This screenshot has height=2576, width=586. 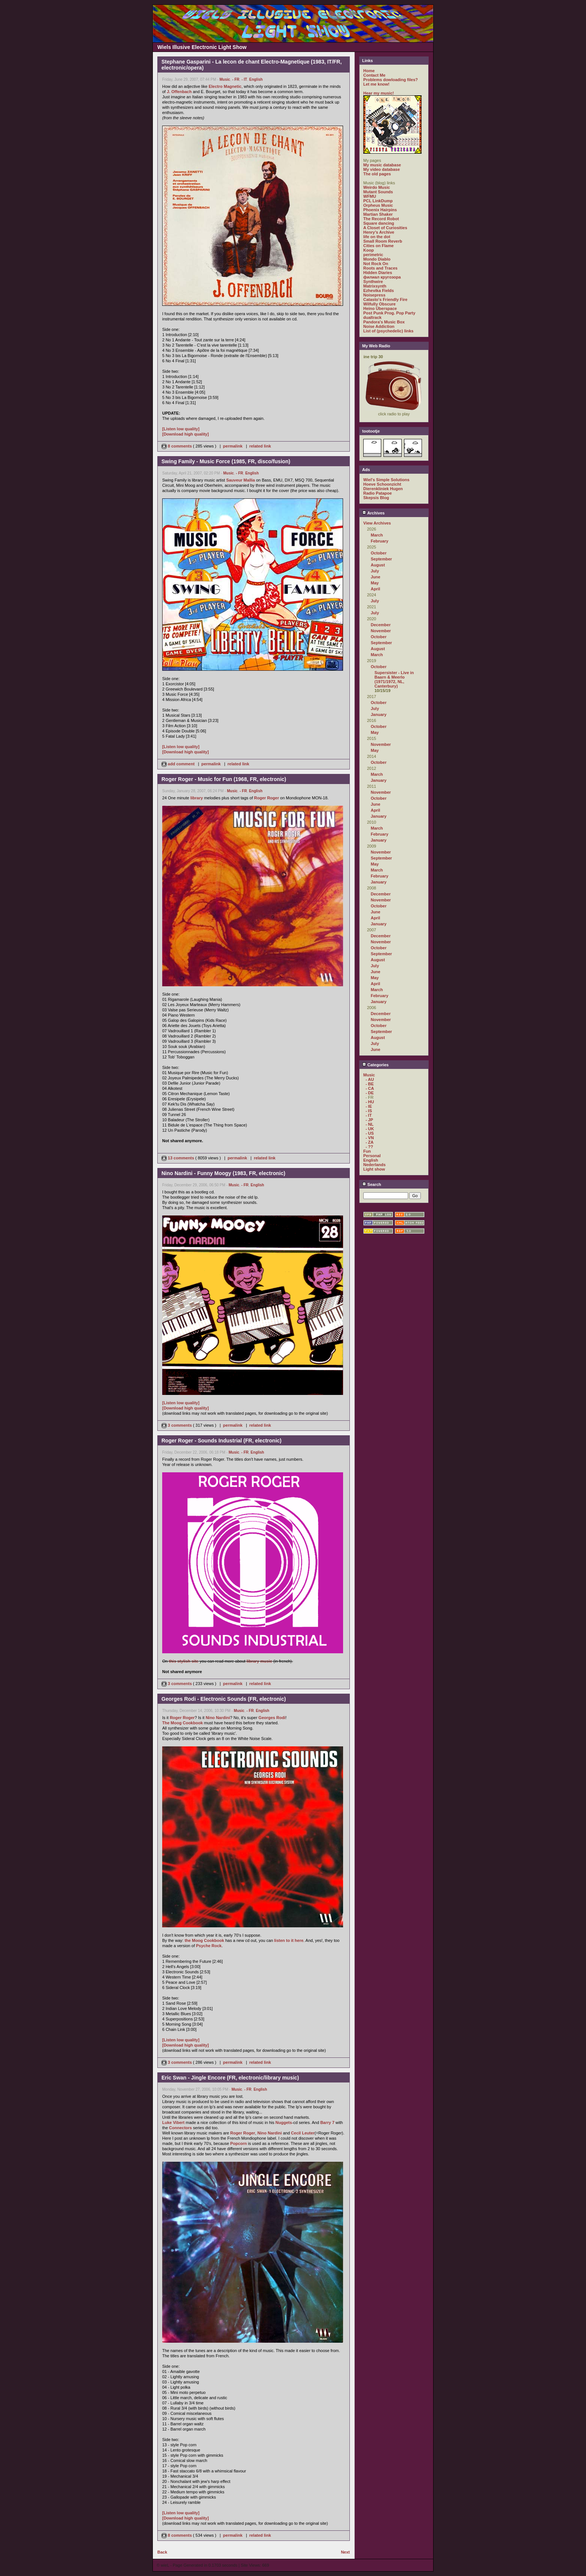 I want to click on Light show, so click(x=374, y=1169).